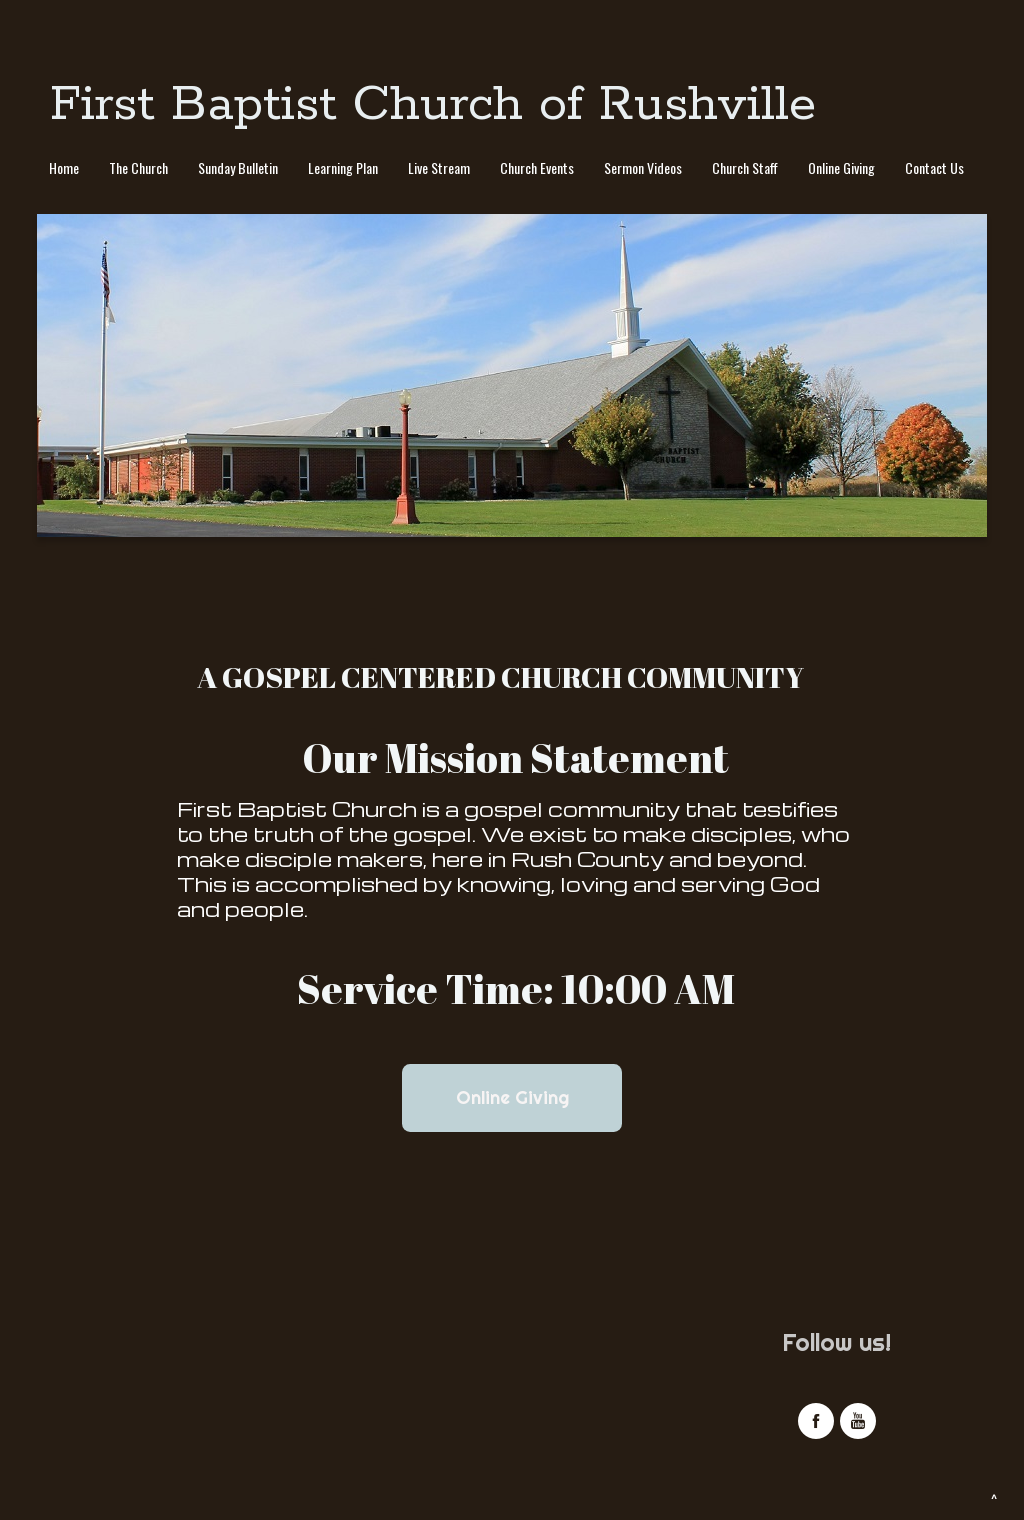 The image size is (1024, 1520). What do you see at coordinates (238, 167) in the screenshot?
I see `Sunday Bulletin` at bounding box center [238, 167].